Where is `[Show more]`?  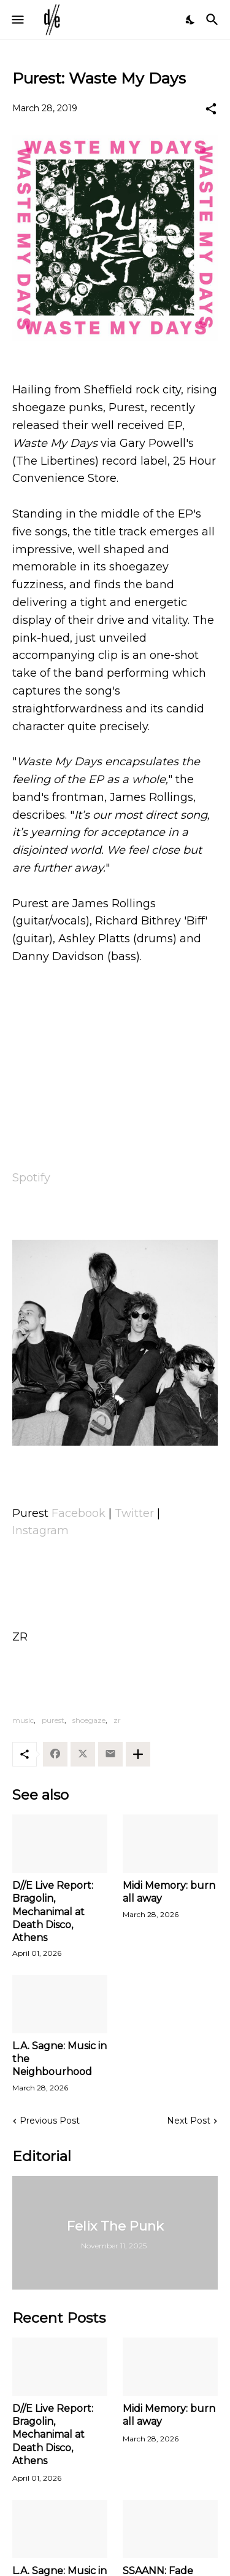
[Show more] is located at coordinates (138, 1754).